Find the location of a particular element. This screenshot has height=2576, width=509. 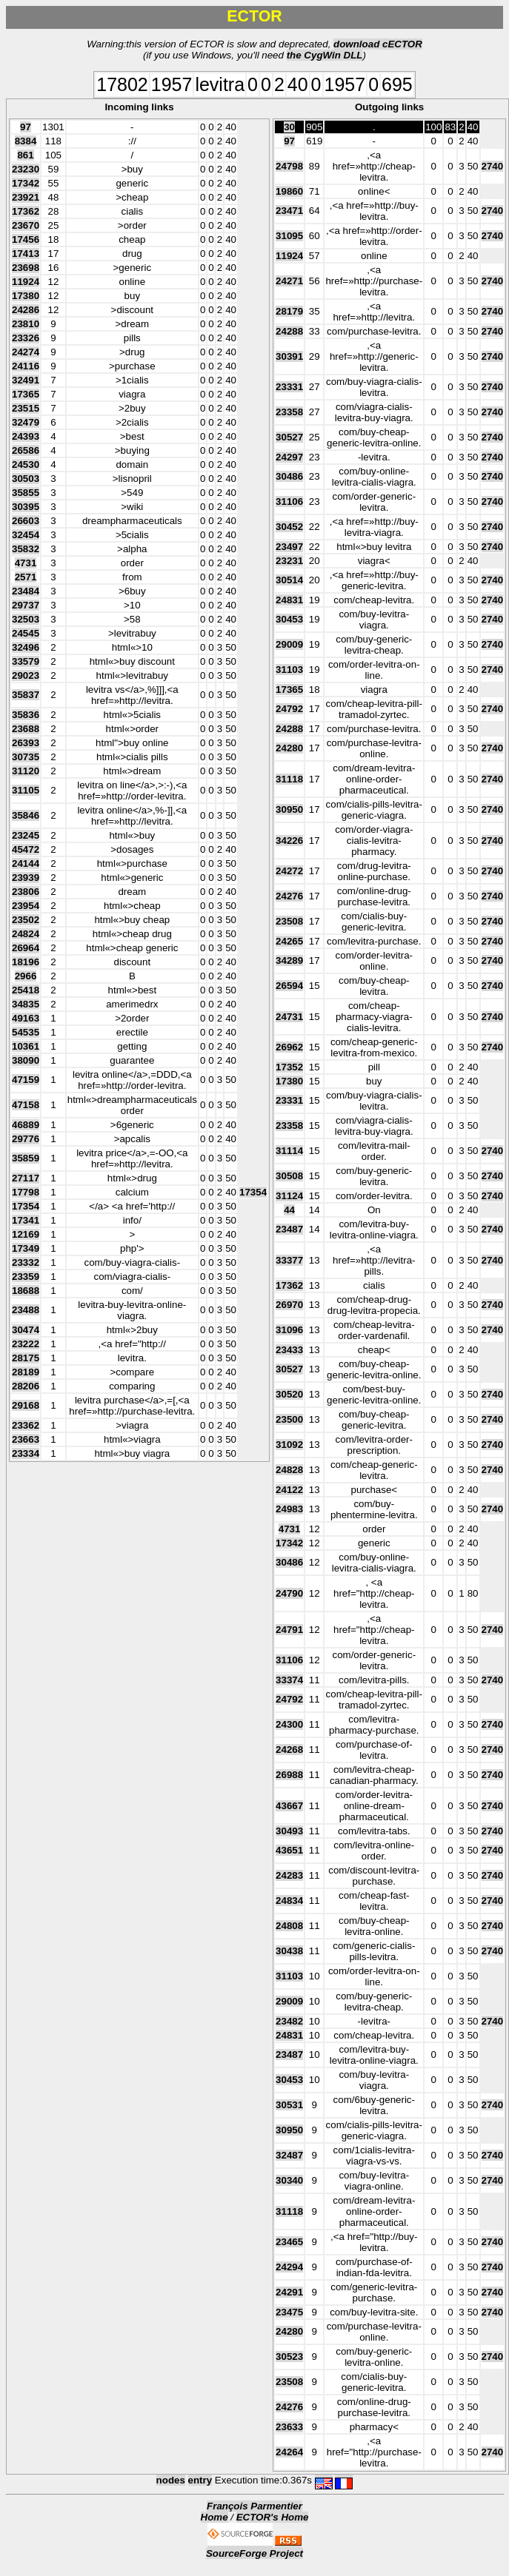

23497 is located at coordinates (289, 546).